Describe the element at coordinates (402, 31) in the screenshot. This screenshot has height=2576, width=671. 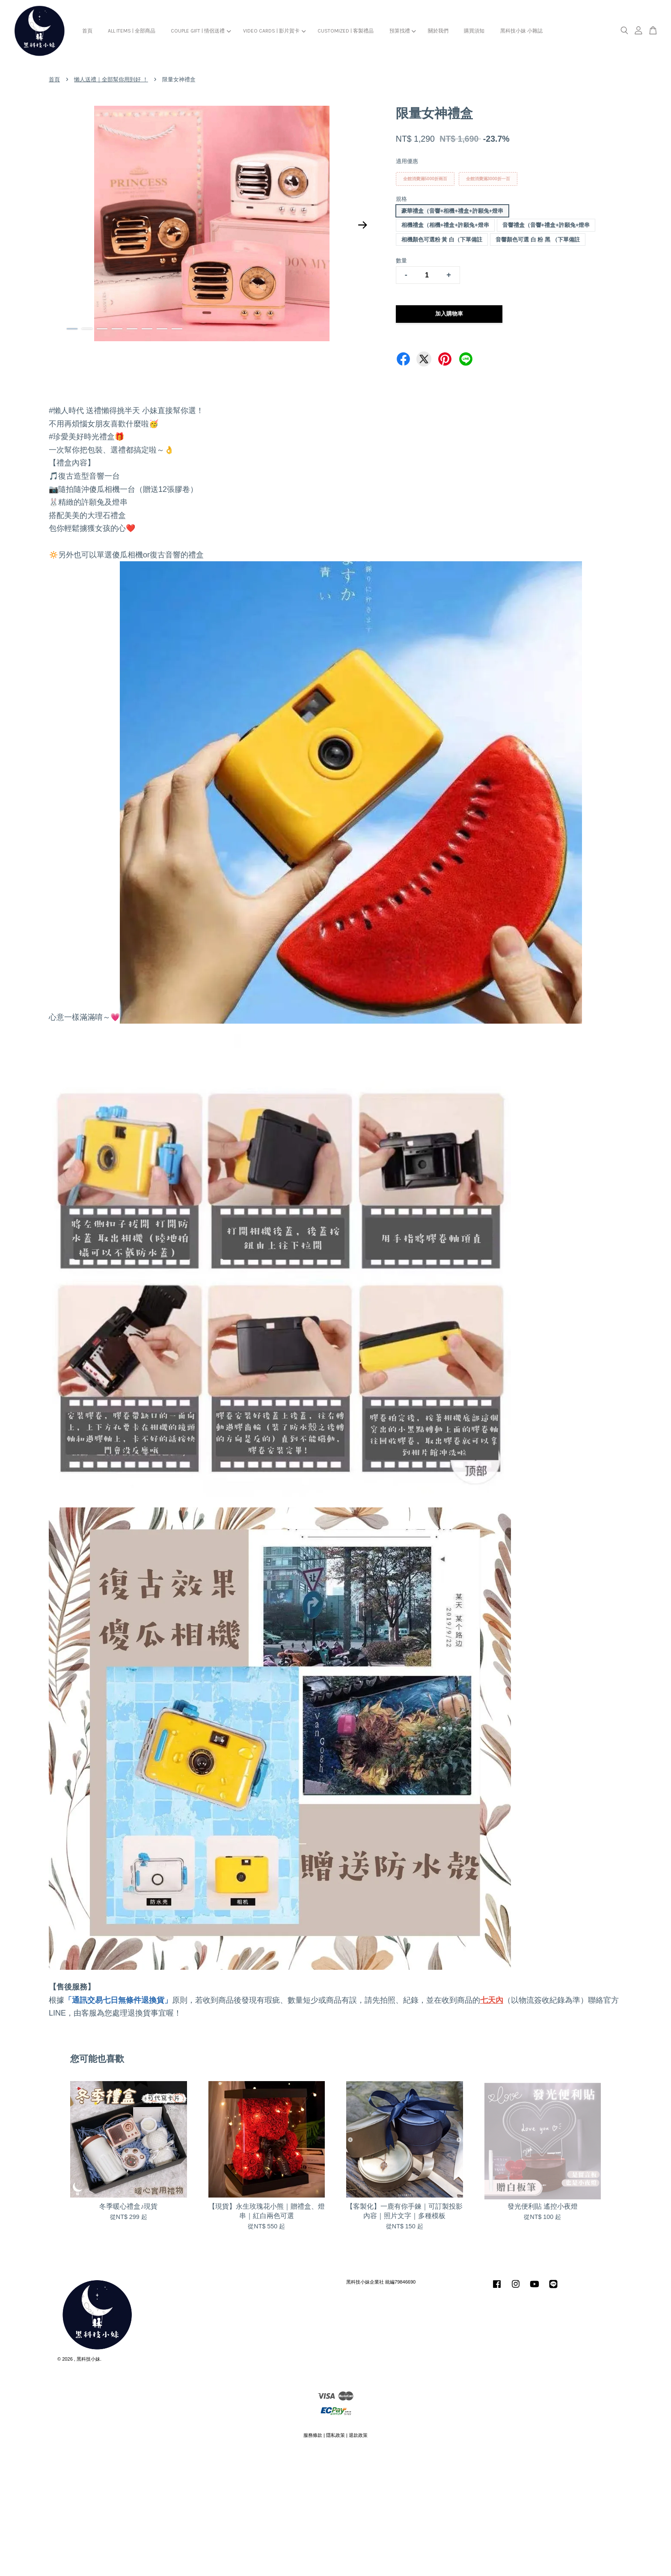
I see `預算找禮` at that location.